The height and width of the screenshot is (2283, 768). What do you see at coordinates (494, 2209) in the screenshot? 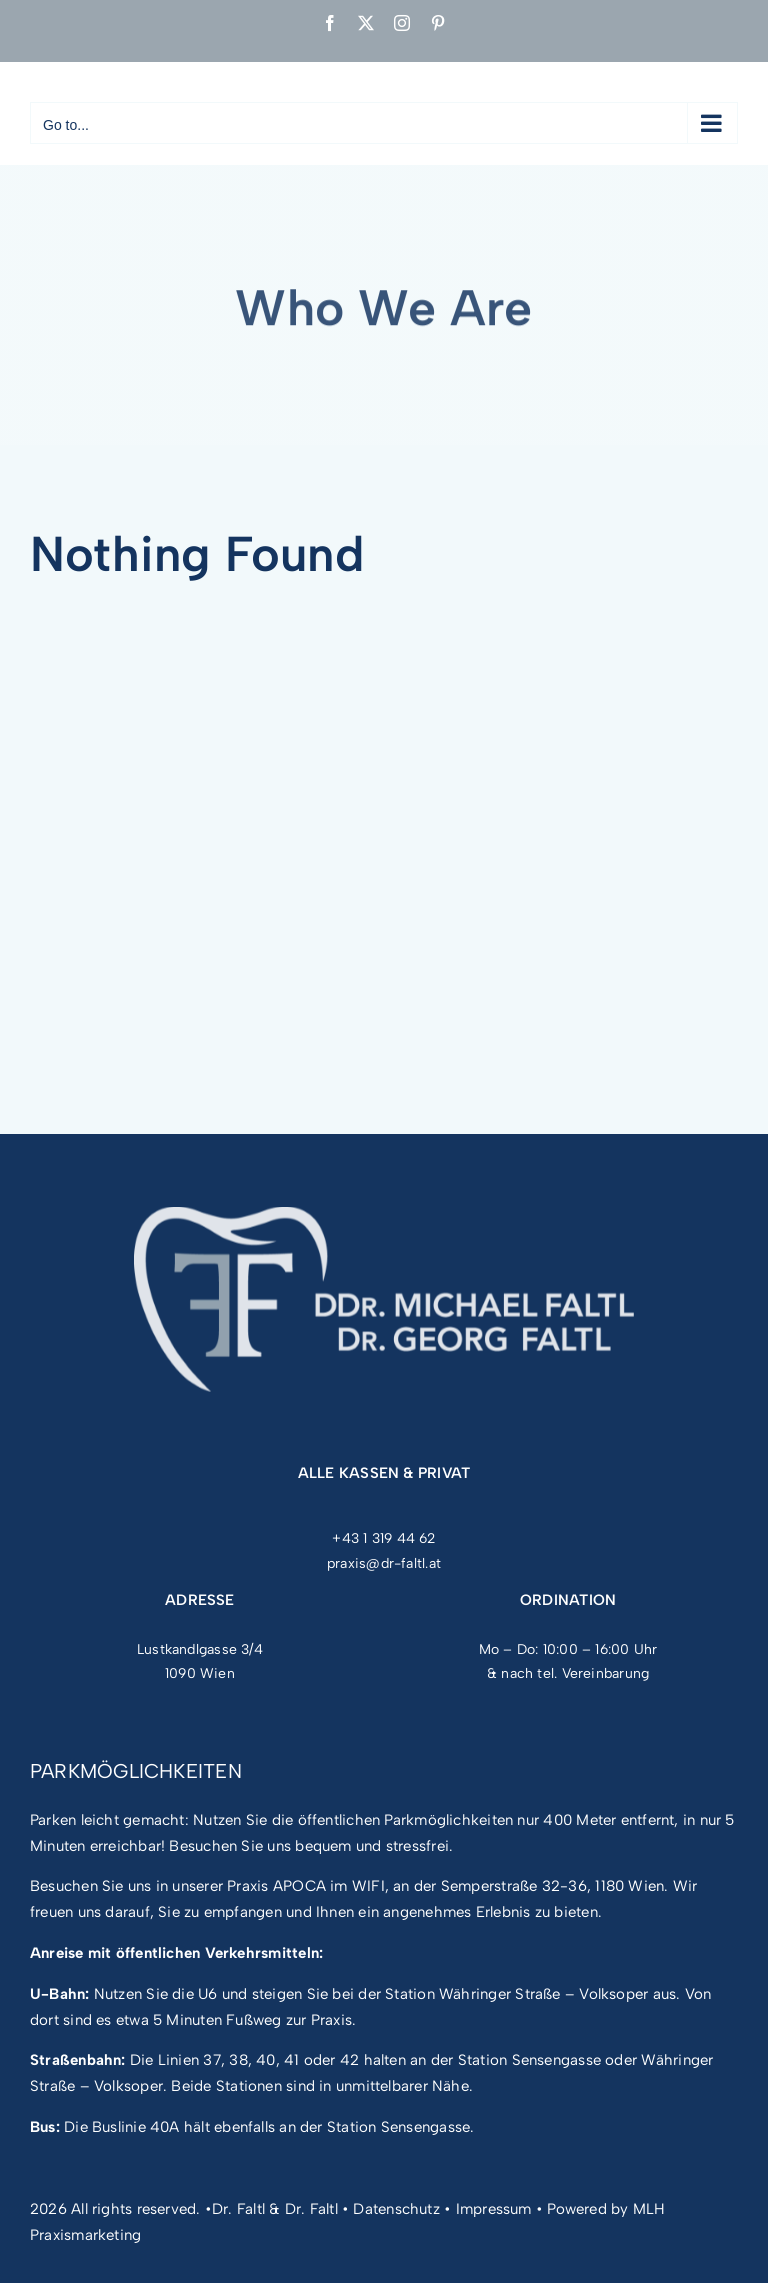
I see `Impressum` at bounding box center [494, 2209].